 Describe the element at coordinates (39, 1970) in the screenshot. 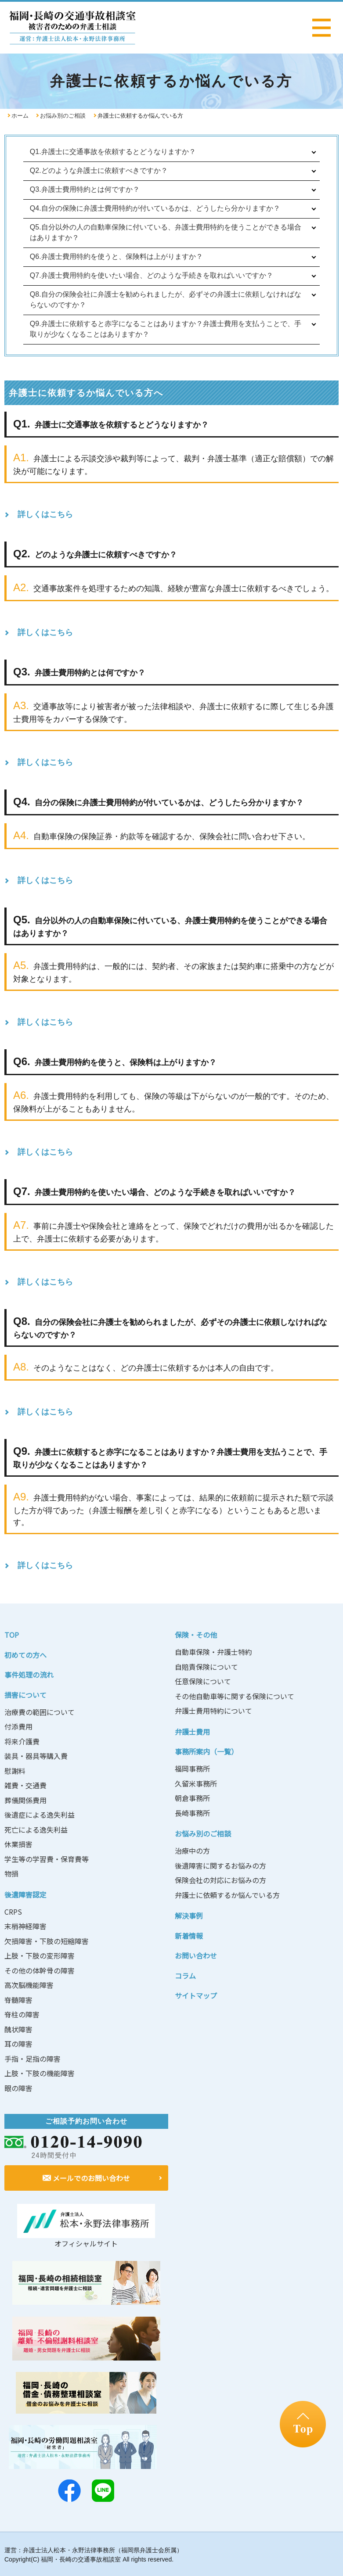

I see `その他の体幹骨の障害` at that location.